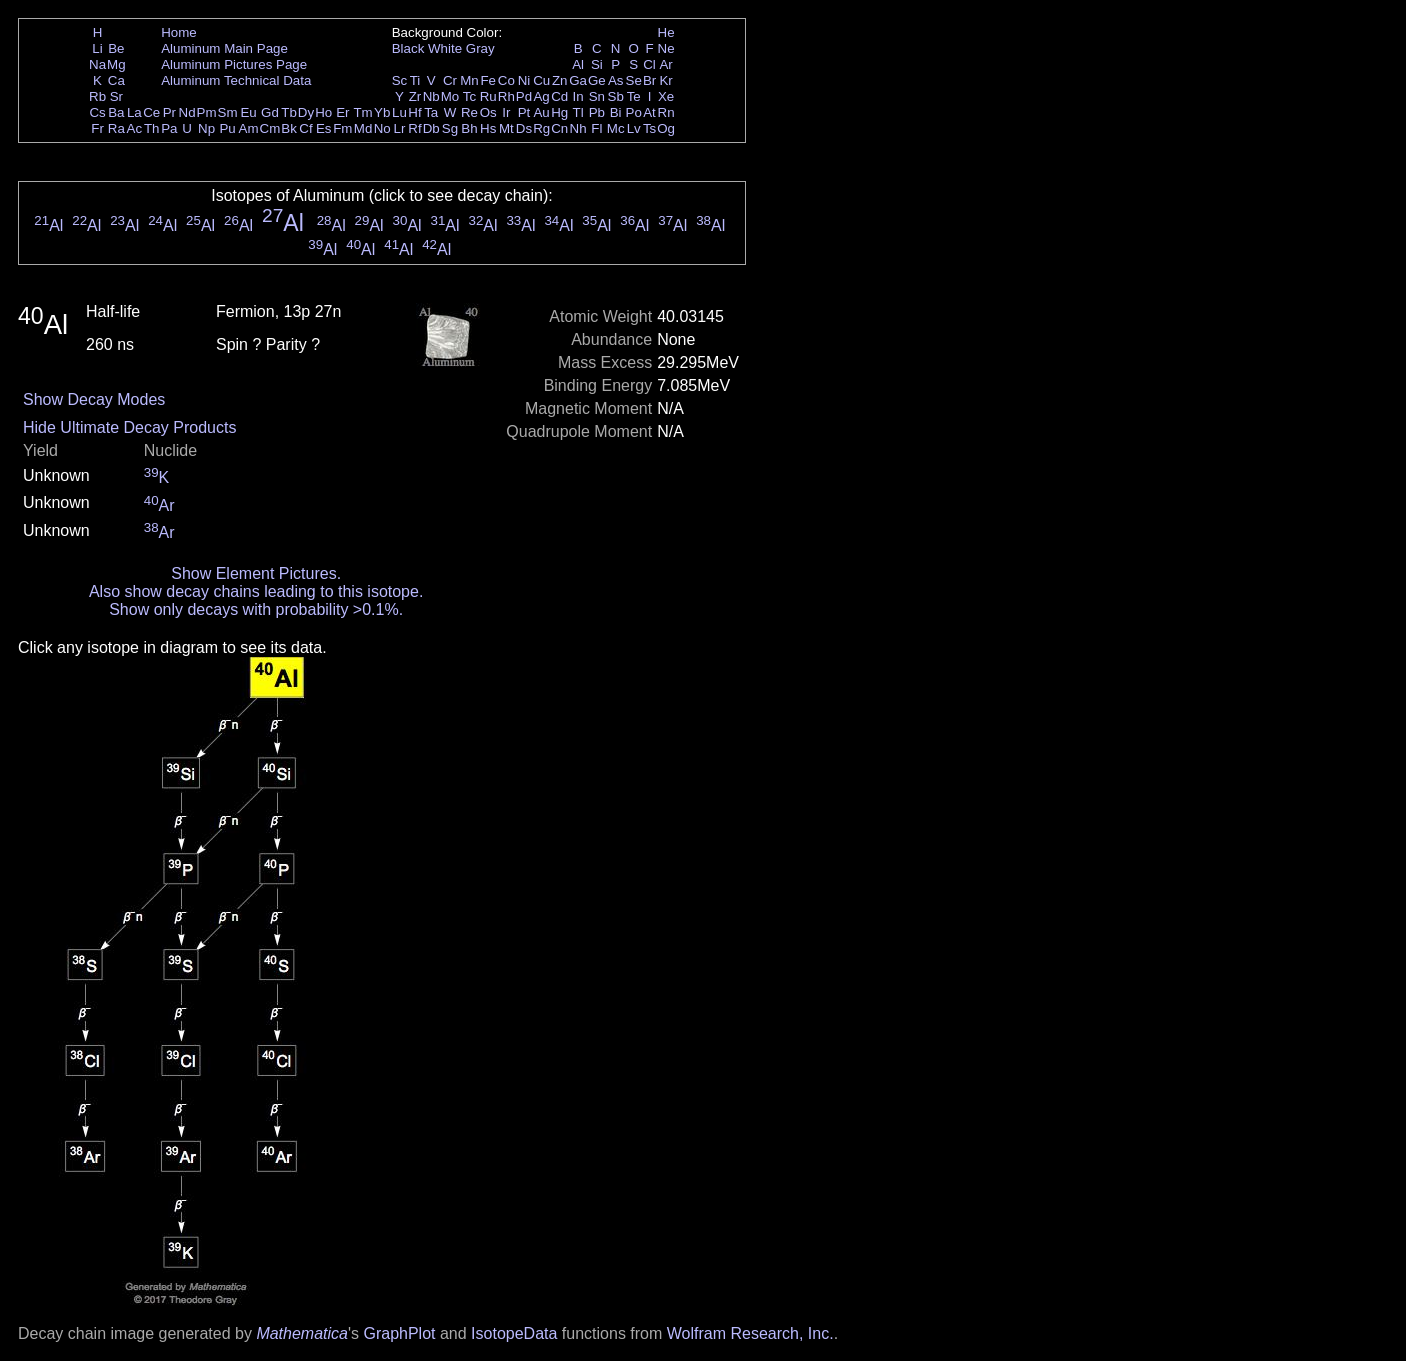 The height and width of the screenshot is (1361, 1406). Describe the element at coordinates (382, 128) in the screenshot. I see `No` at that location.